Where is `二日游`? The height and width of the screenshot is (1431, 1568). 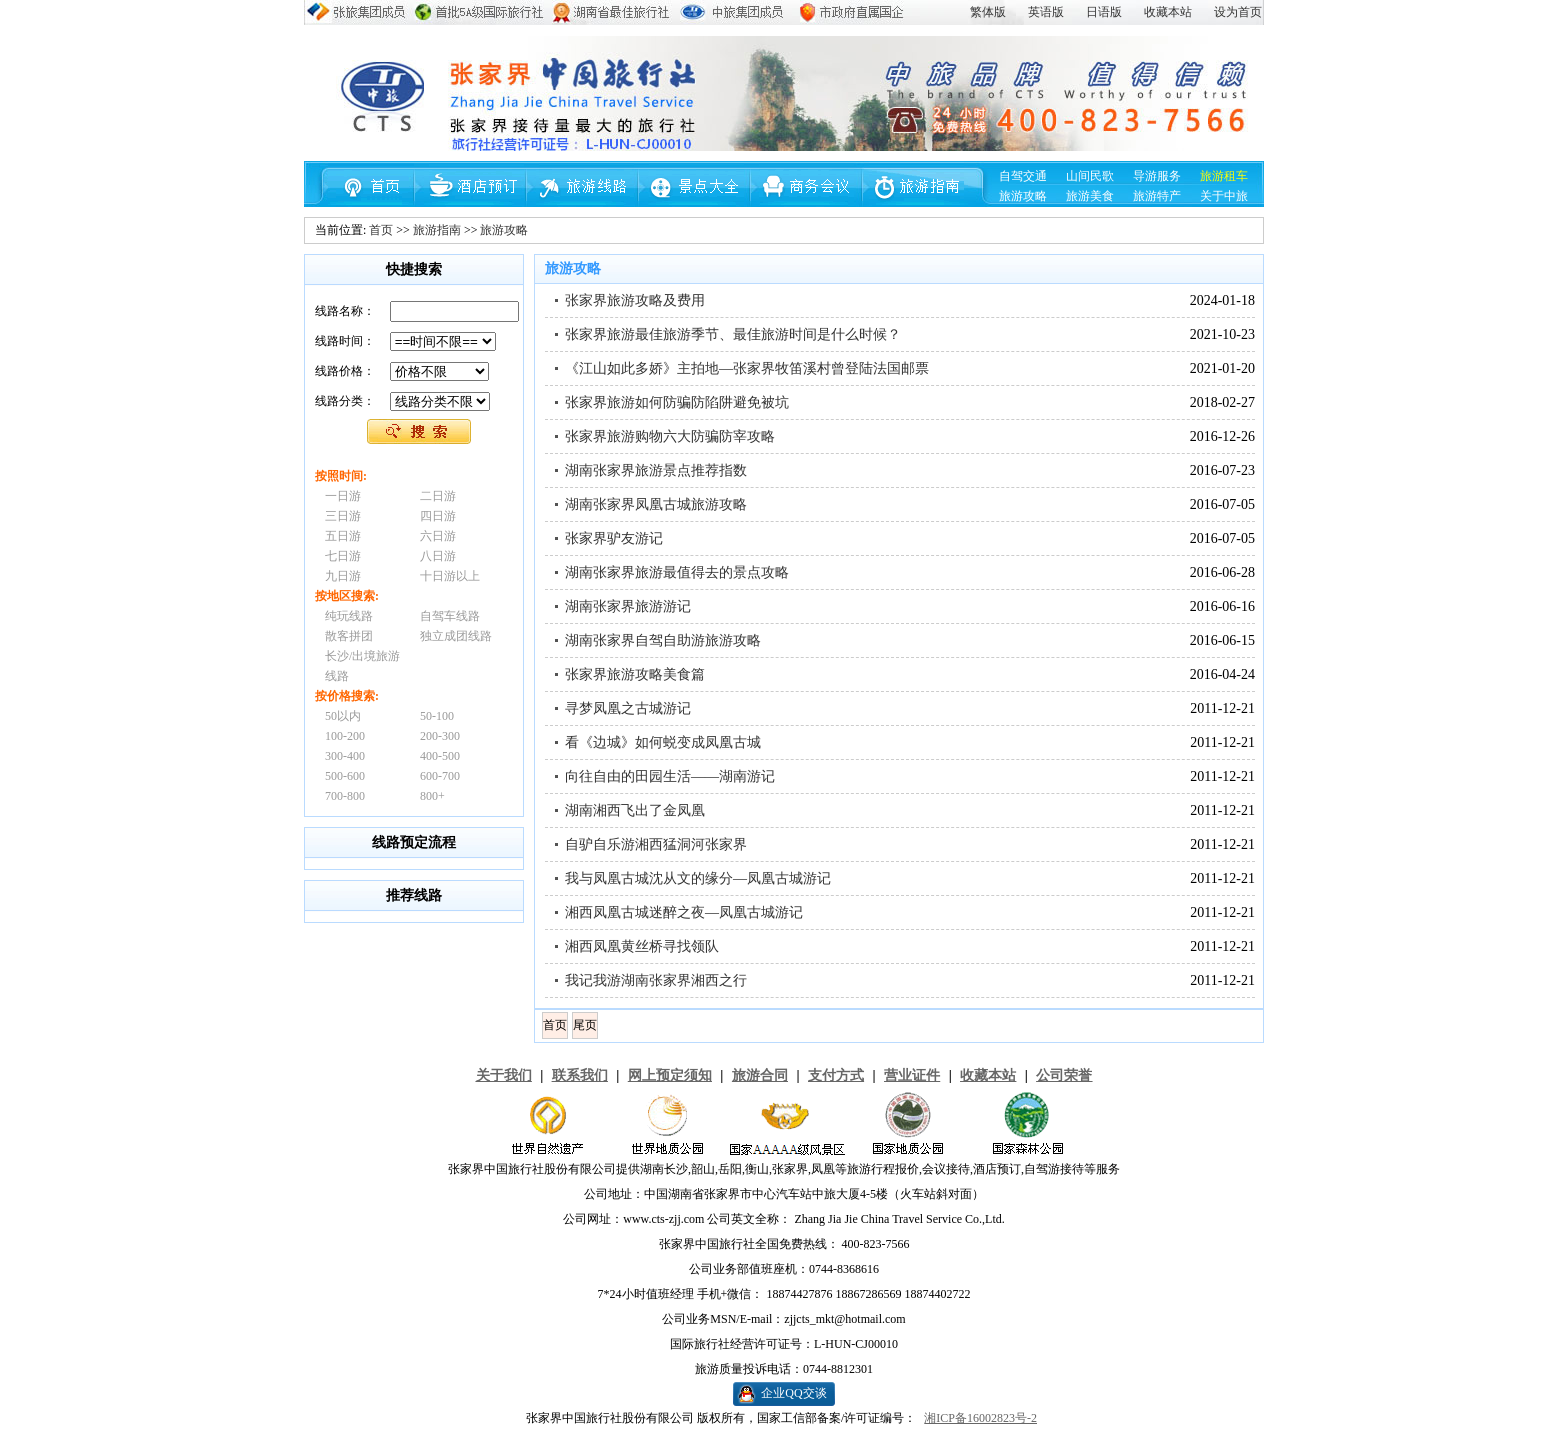 二日游 is located at coordinates (438, 496).